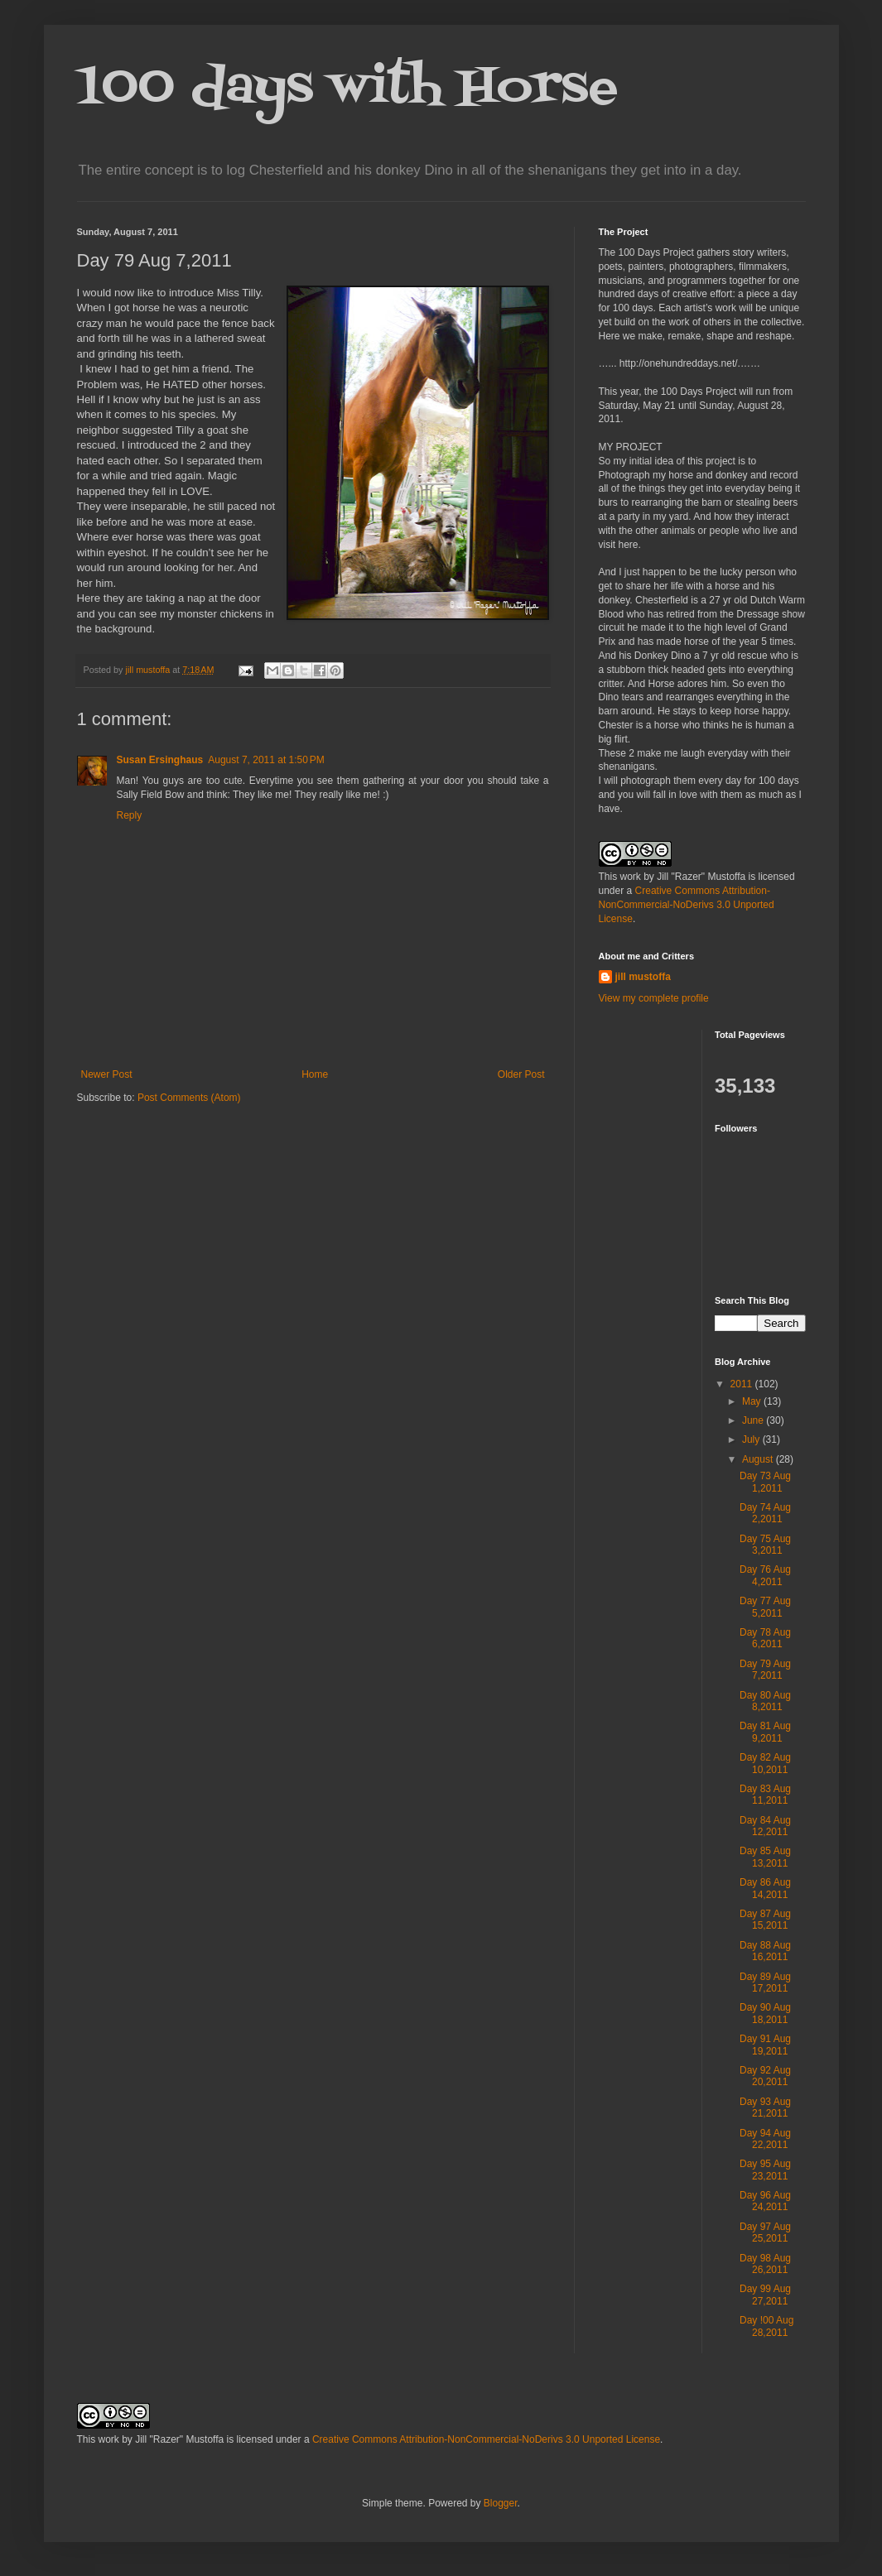 This screenshot has height=2576, width=882. Describe the element at coordinates (754, 1420) in the screenshot. I see `June` at that location.